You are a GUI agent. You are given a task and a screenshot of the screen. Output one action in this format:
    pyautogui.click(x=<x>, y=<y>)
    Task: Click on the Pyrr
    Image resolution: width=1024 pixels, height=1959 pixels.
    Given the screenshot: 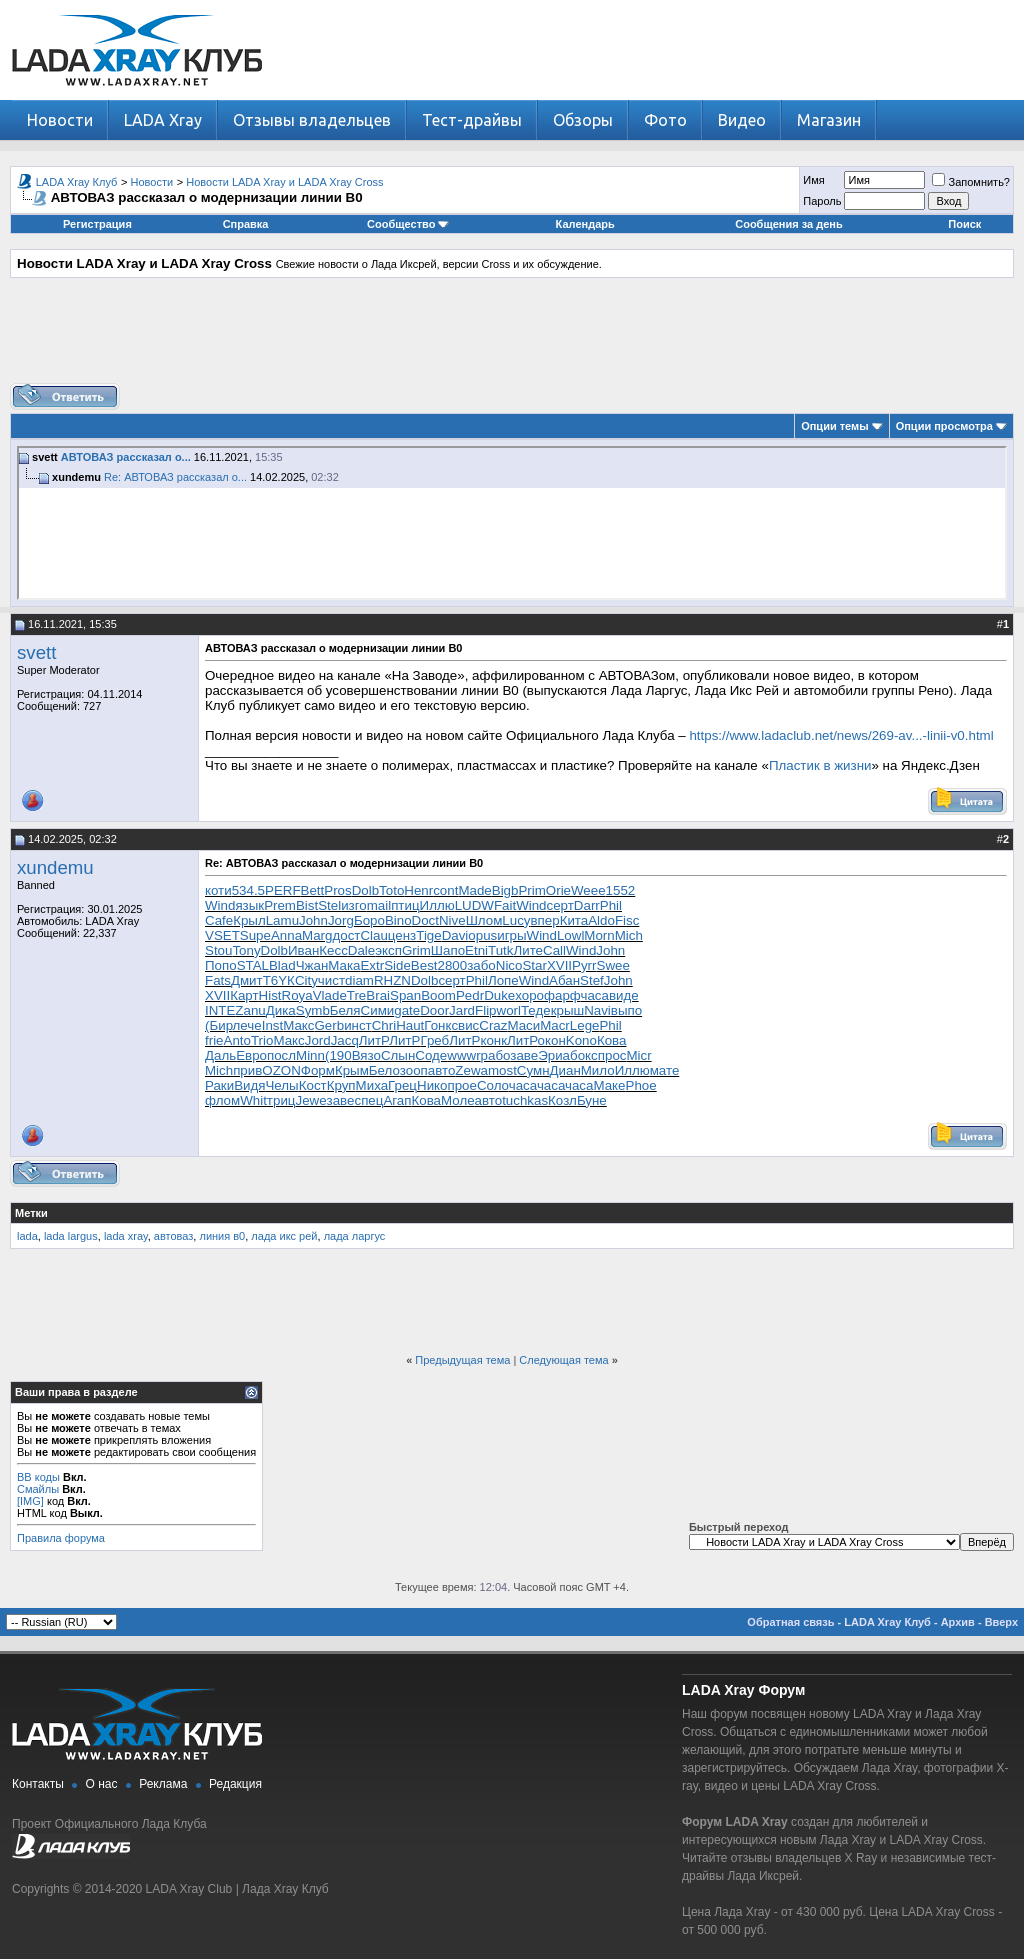 What is the action you would take?
    pyautogui.click(x=584, y=965)
    